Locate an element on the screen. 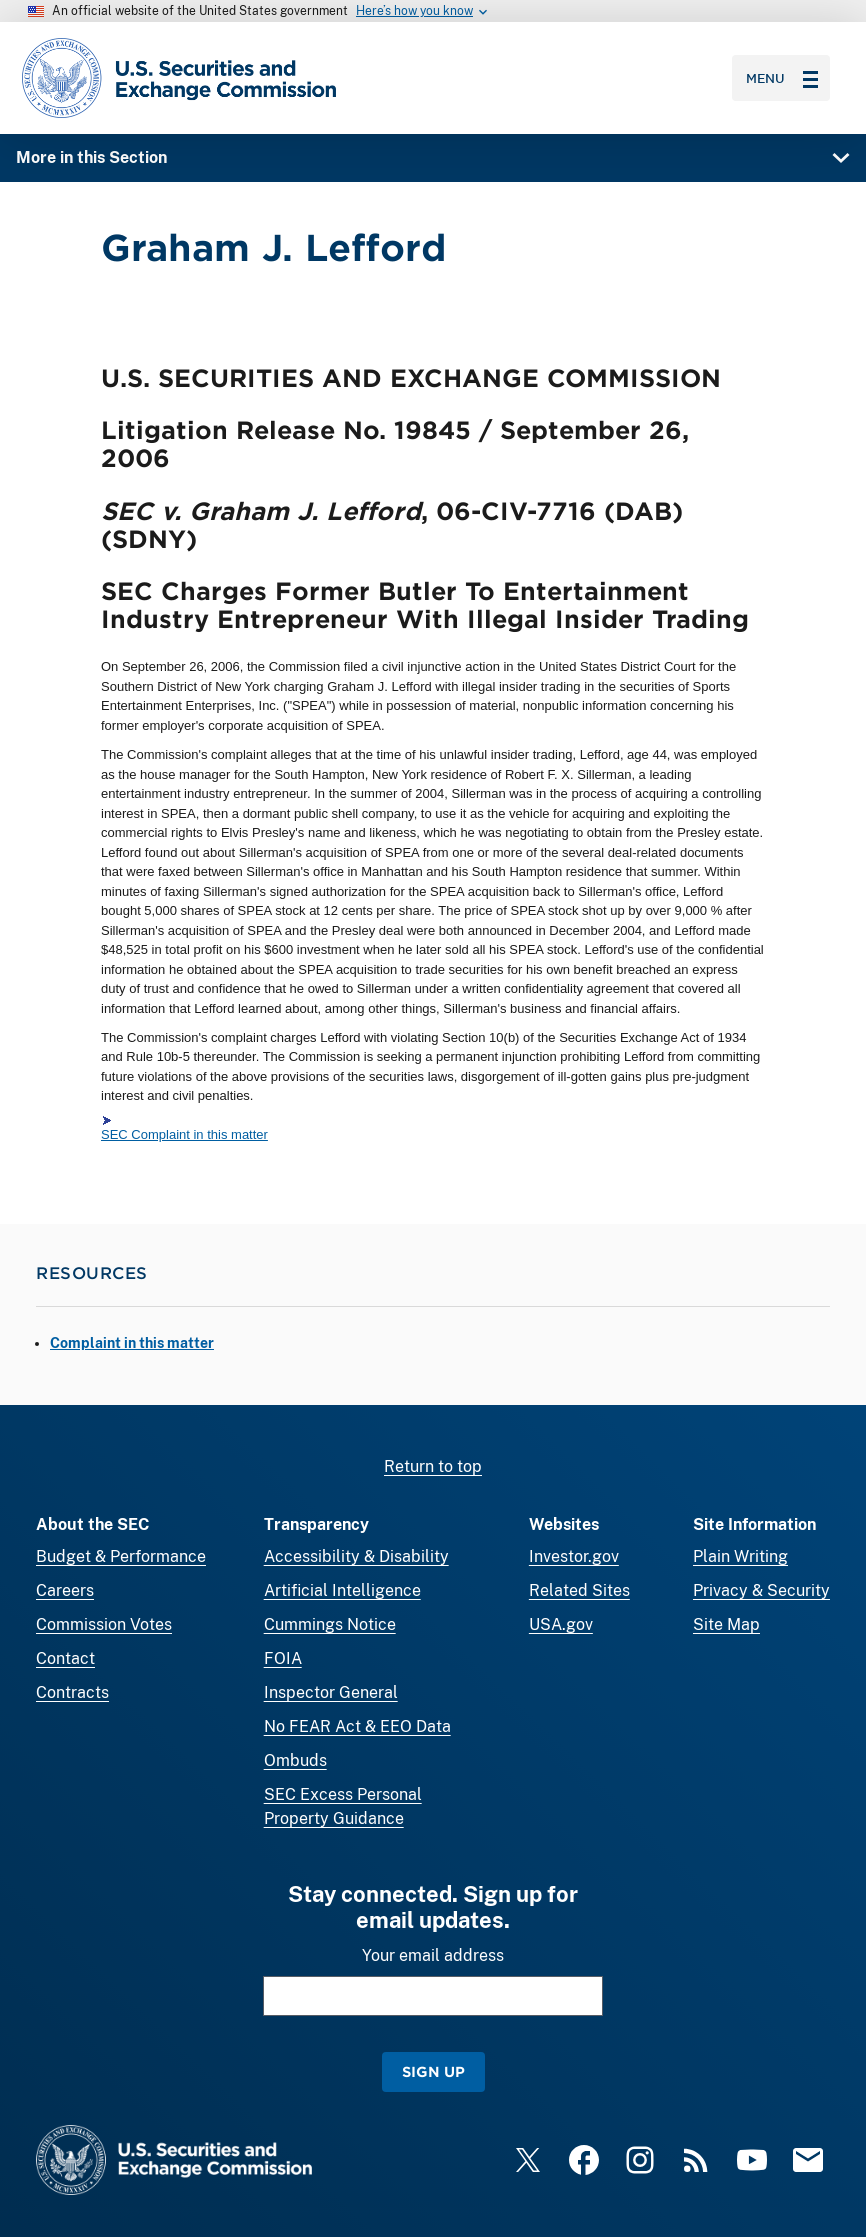 The image size is (866, 2237). Site Map is located at coordinates (726, 1624).